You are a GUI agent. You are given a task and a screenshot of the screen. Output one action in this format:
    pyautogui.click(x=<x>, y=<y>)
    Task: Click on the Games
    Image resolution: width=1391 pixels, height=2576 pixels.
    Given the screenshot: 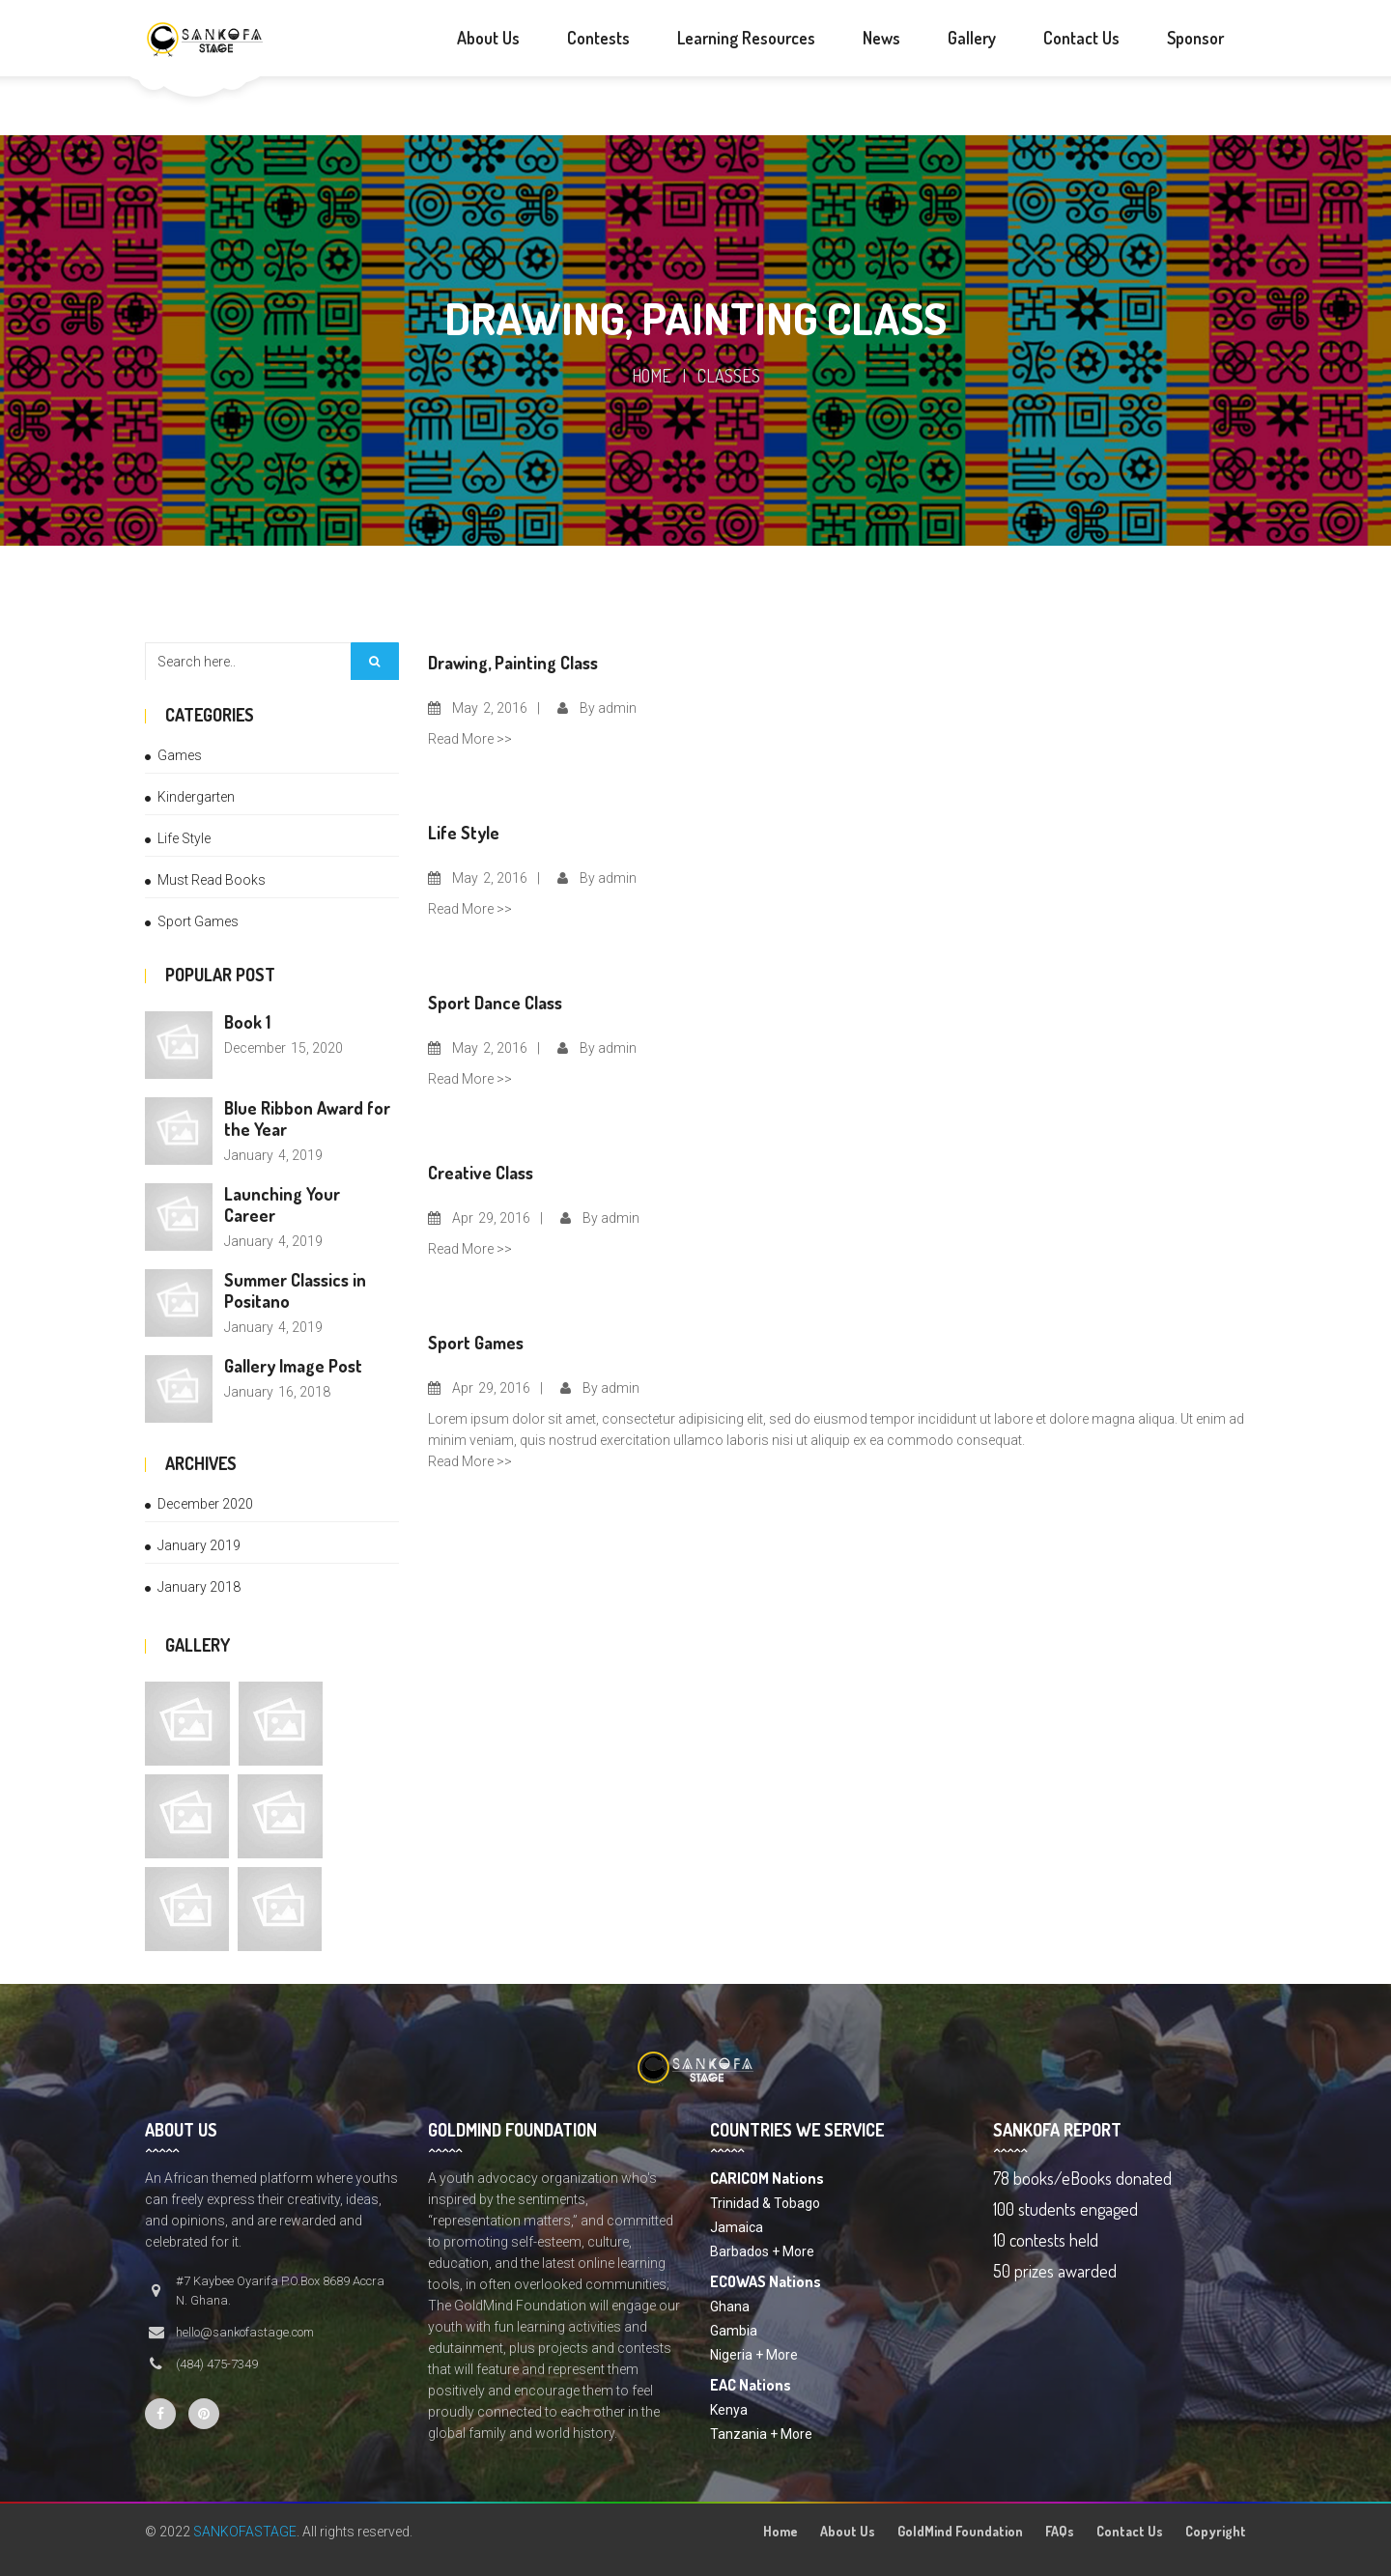 What is the action you would take?
    pyautogui.click(x=179, y=755)
    